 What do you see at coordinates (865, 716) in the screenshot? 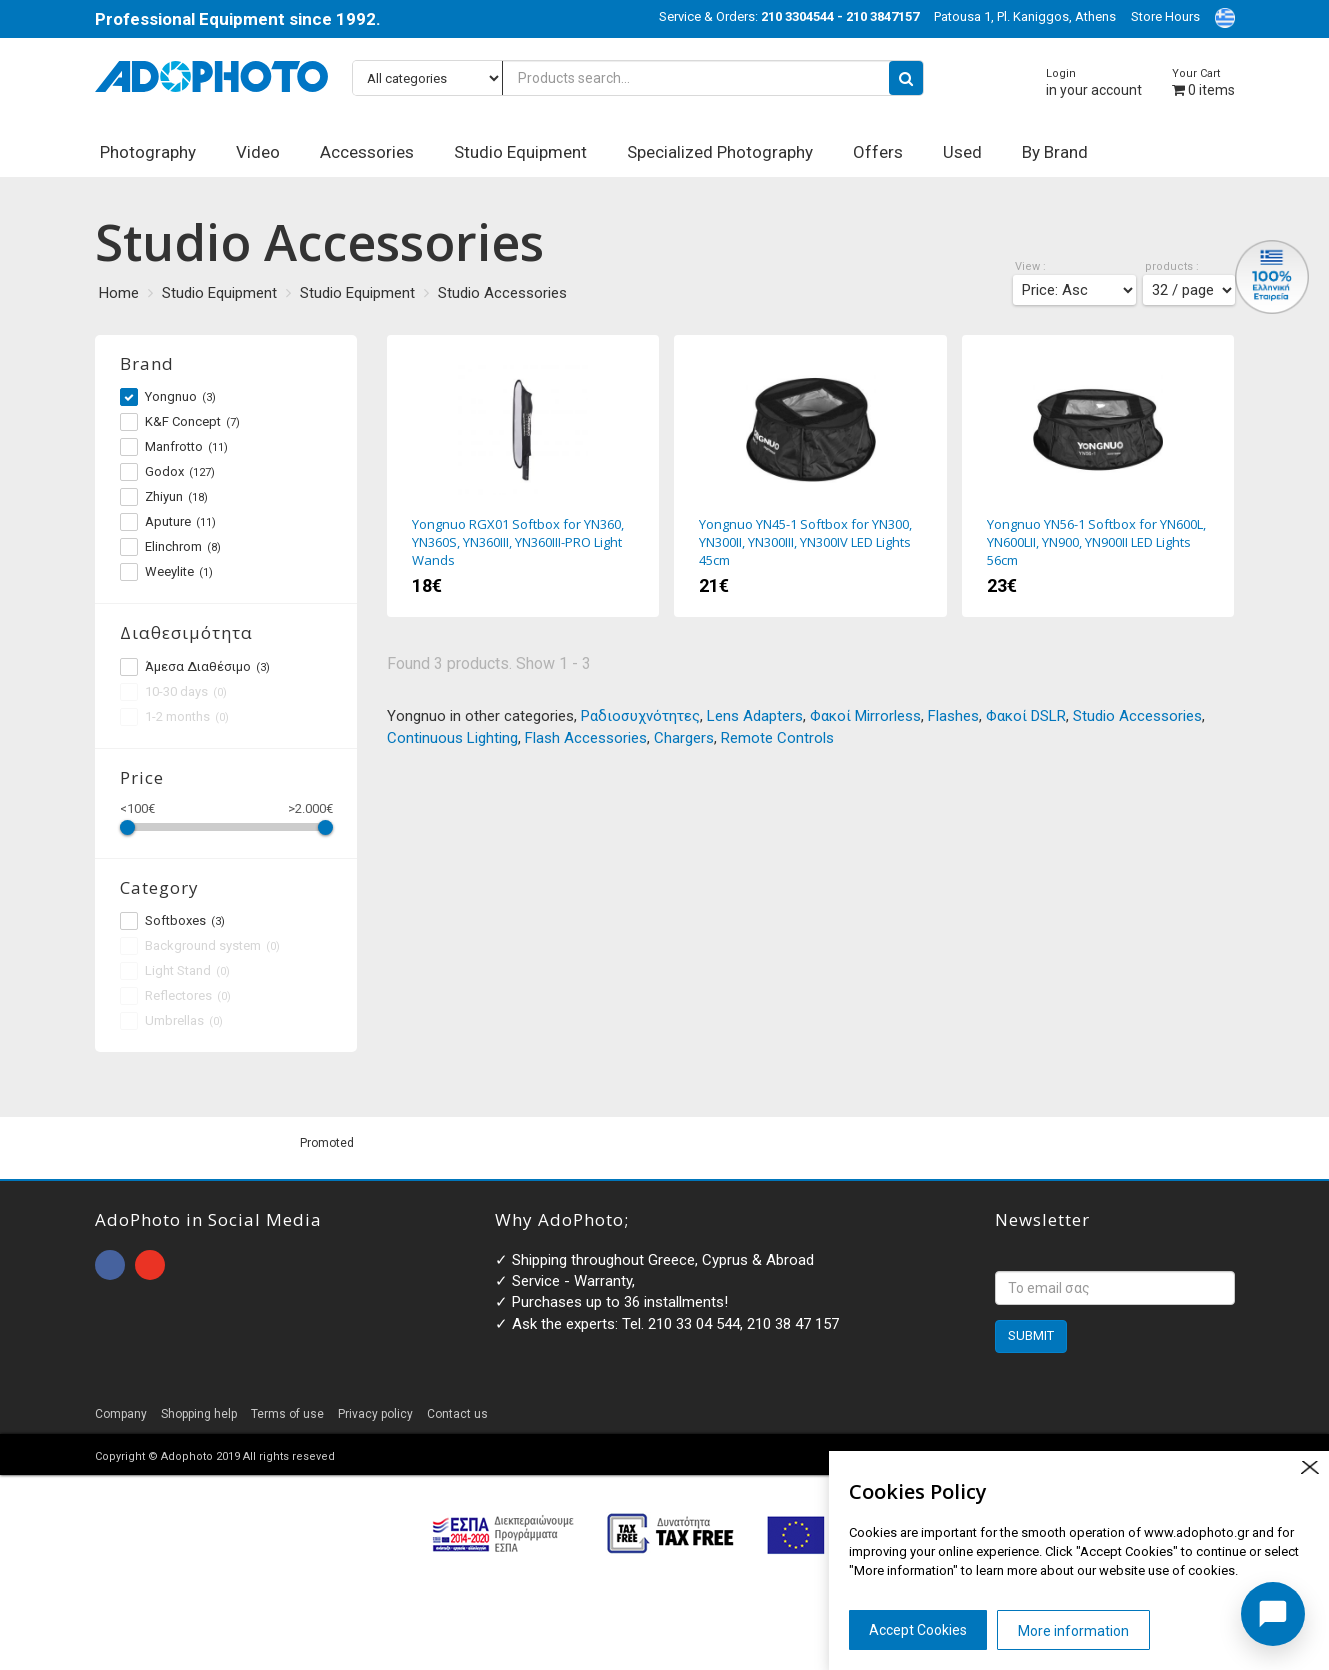
I see `Φακοί Mirrorless` at bounding box center [865, 716].